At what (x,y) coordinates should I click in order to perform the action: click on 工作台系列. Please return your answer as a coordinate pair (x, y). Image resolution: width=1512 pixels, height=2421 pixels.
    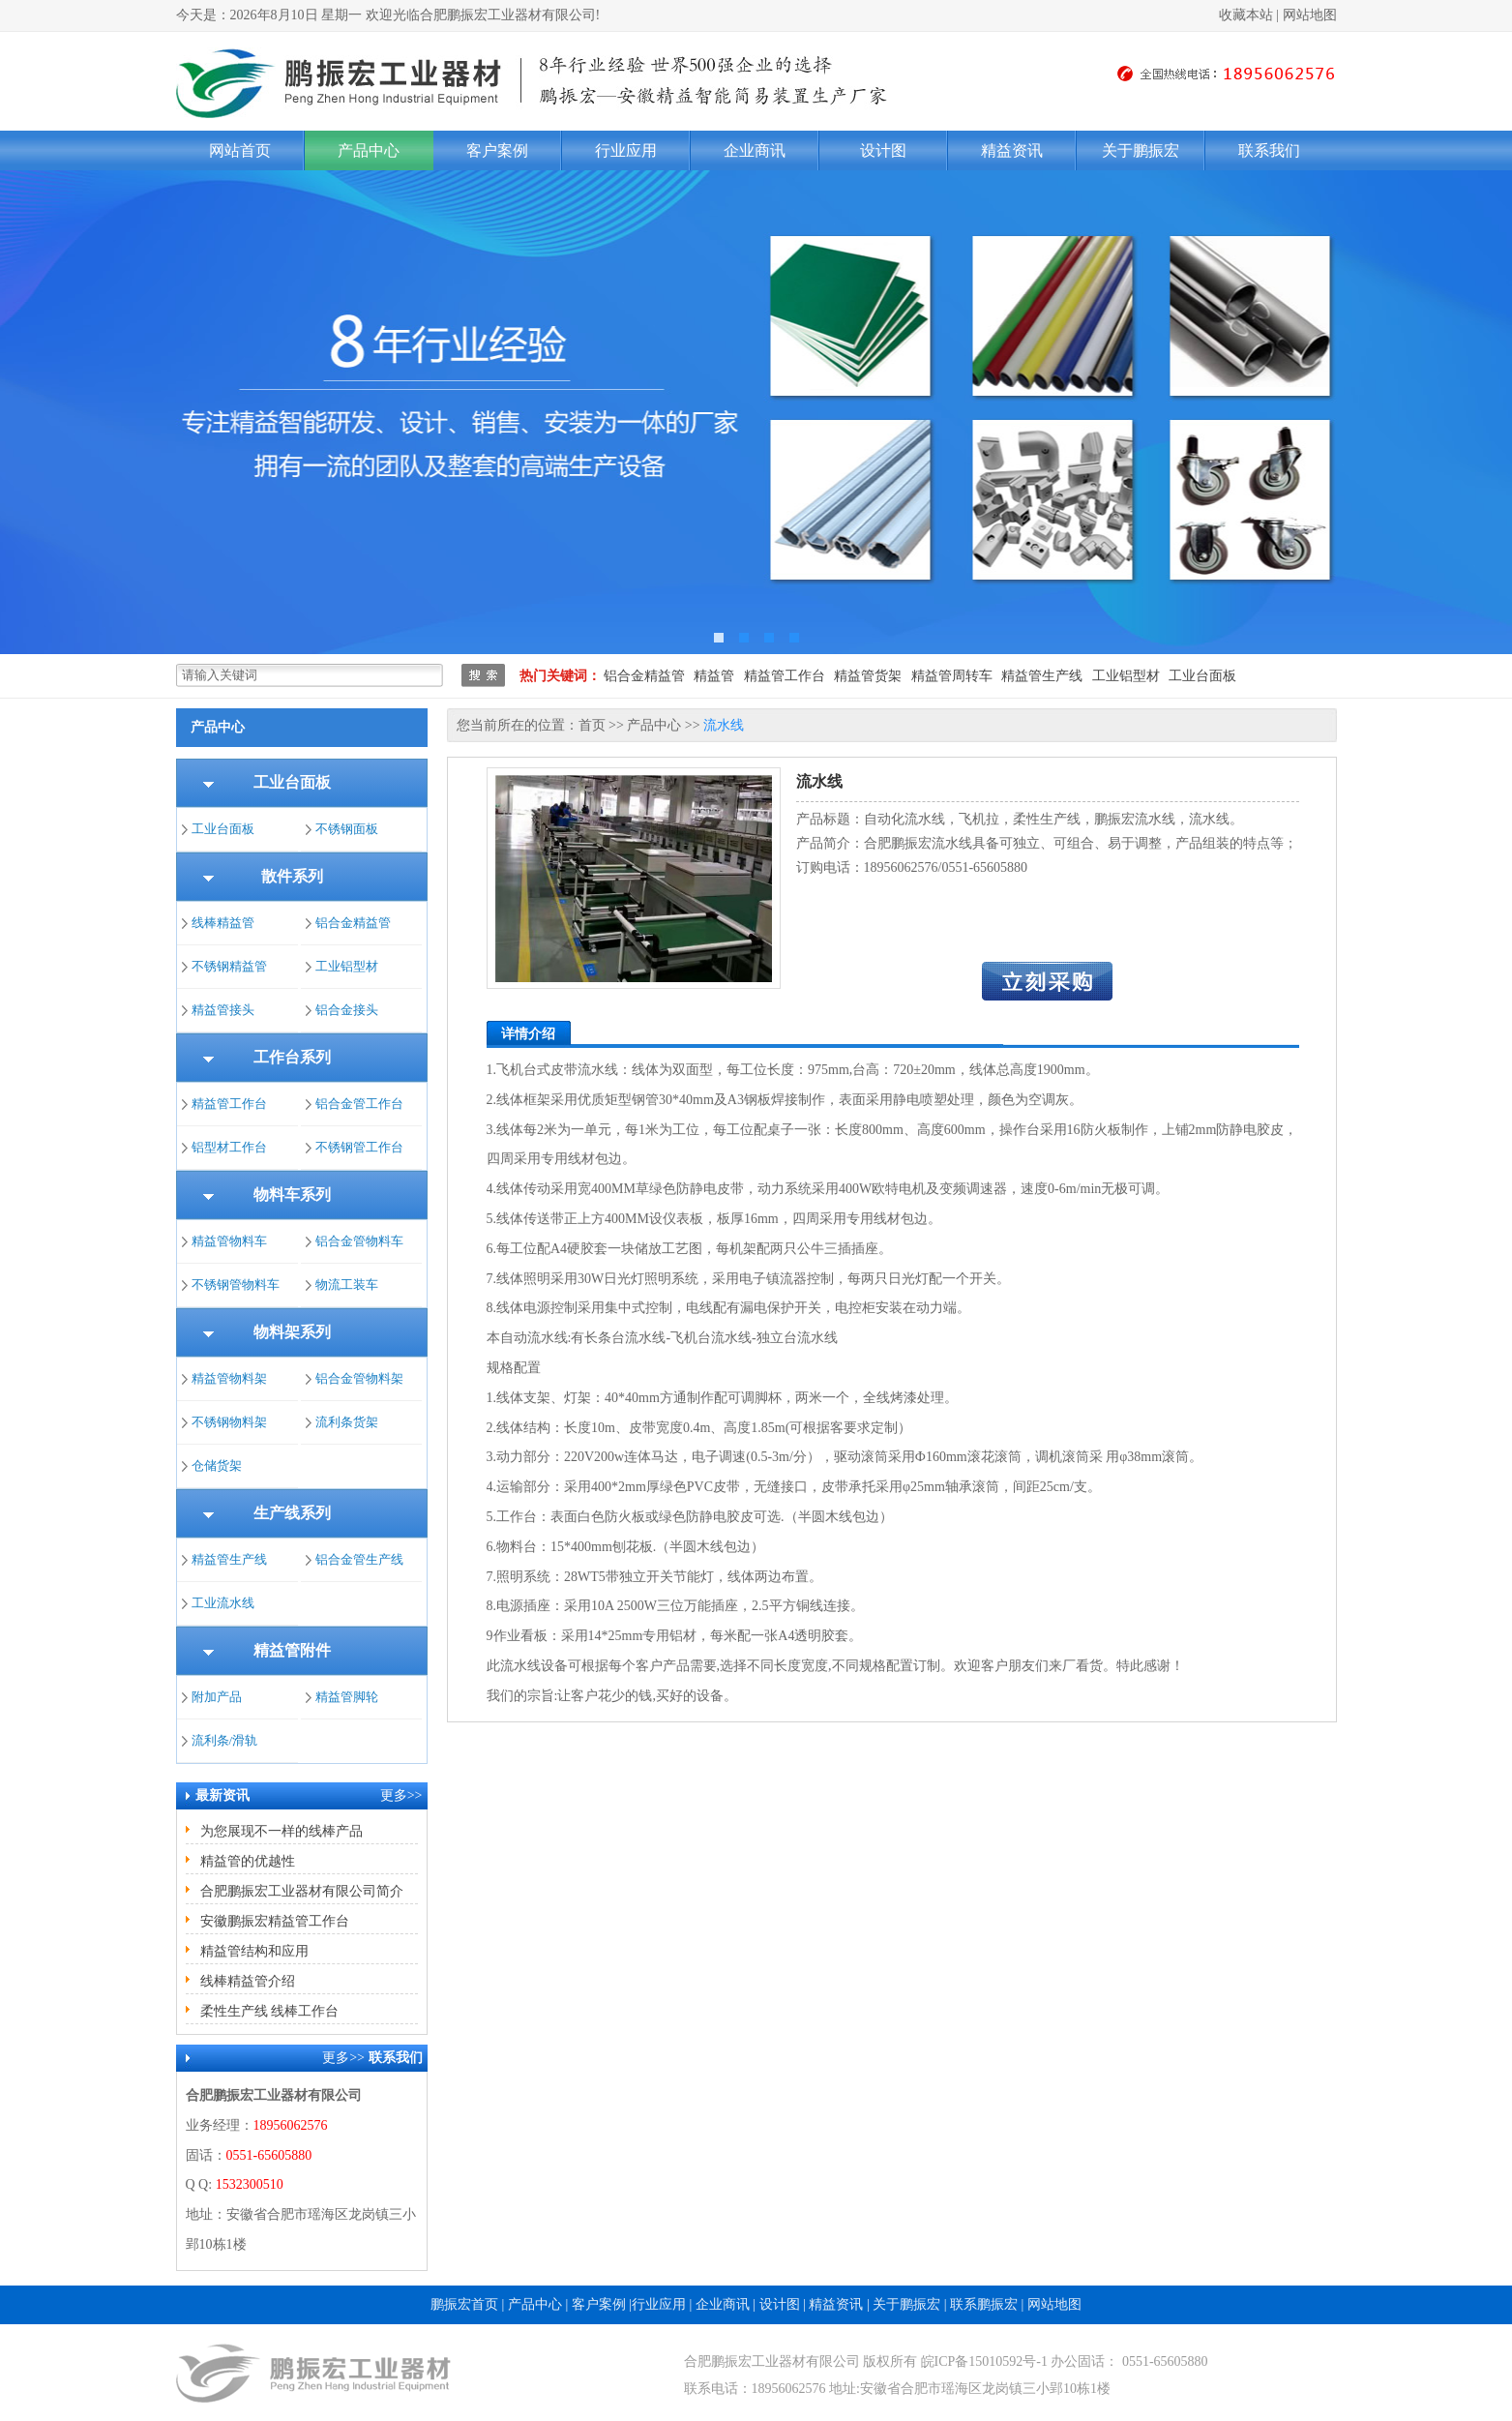
    Looking at the image, I should click on (292, 1057).